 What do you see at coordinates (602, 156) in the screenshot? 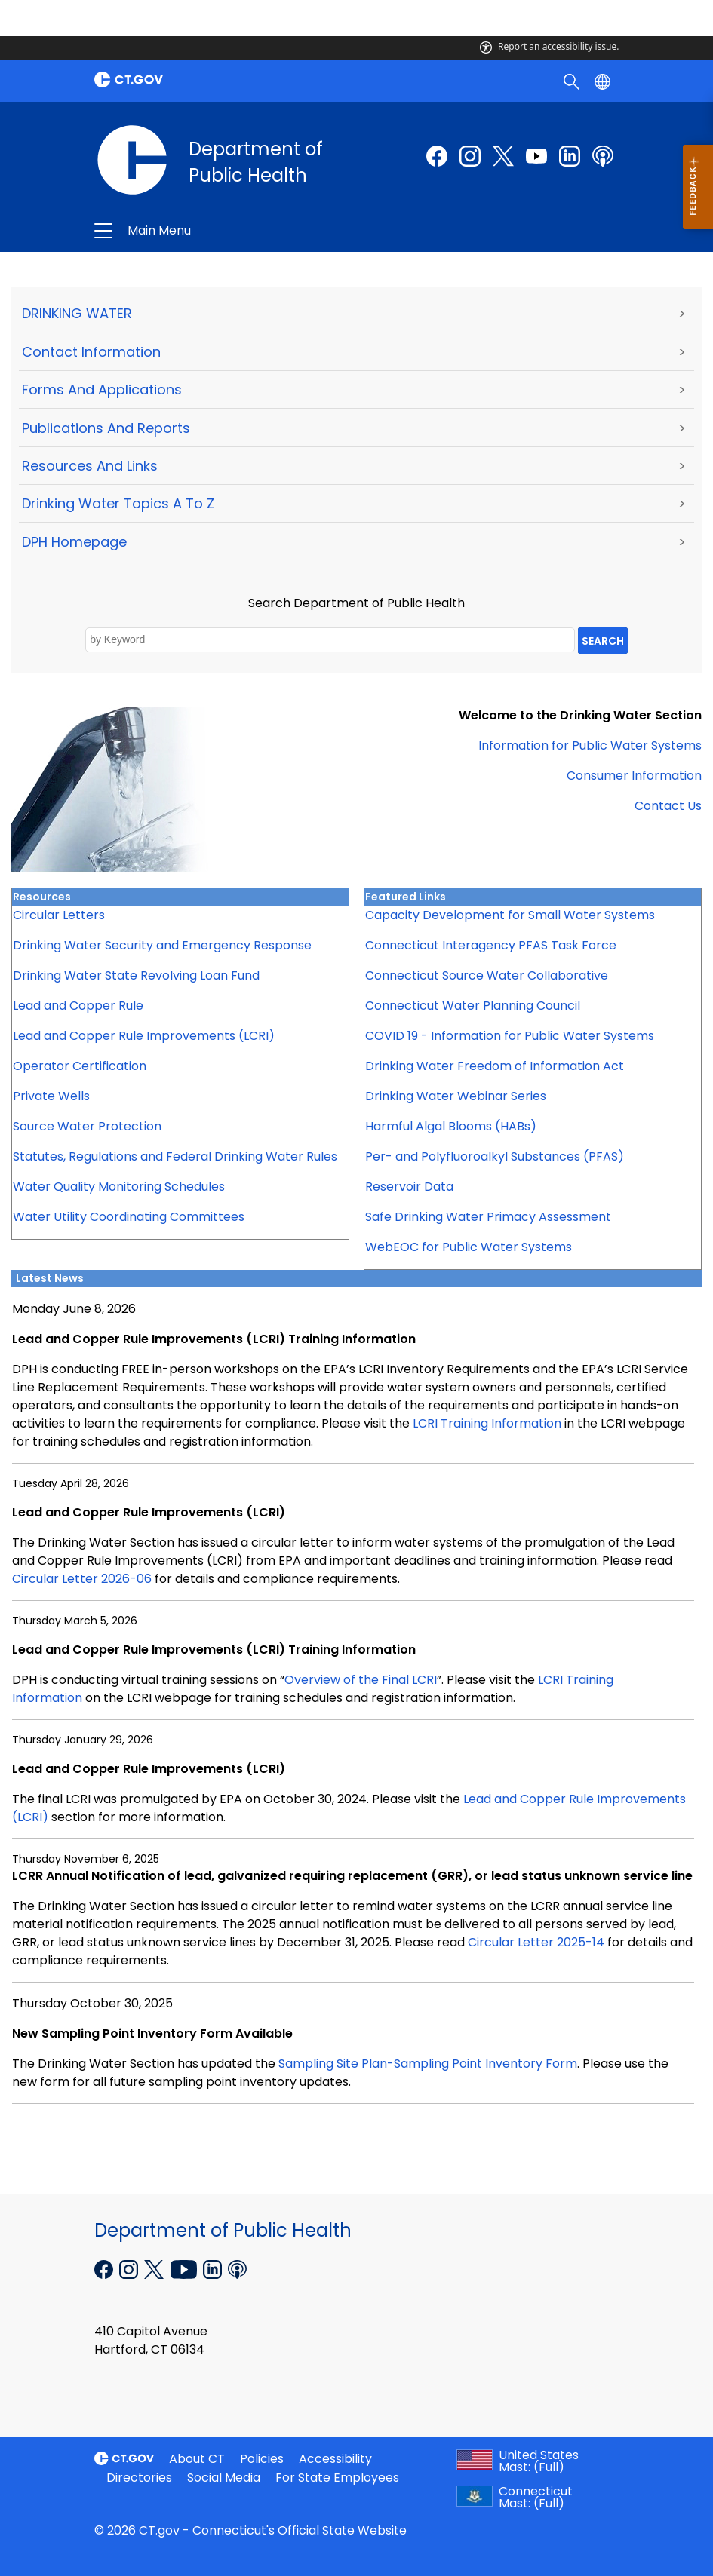
I see `[Podcast external link]` at bounding box center [602, 156].